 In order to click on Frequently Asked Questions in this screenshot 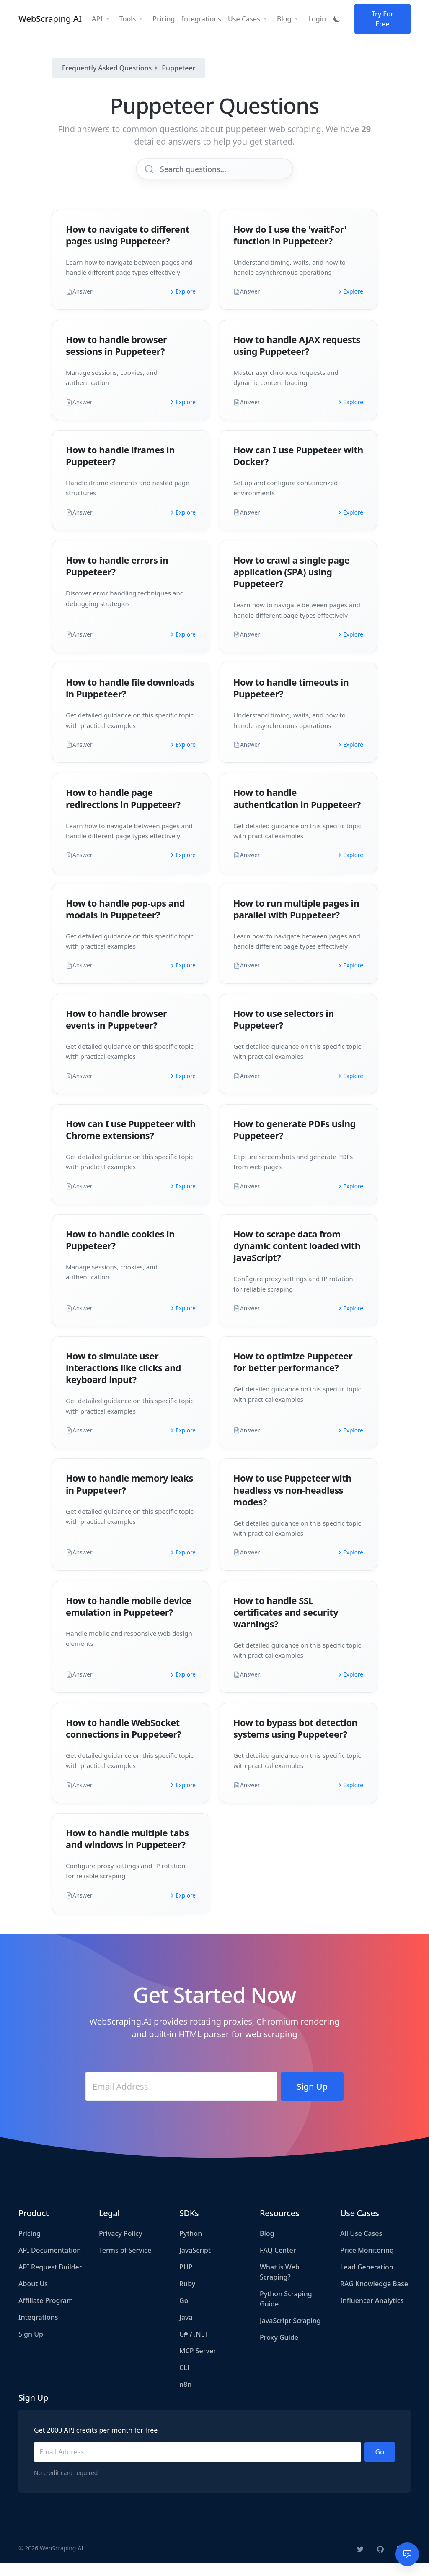, I will do `click(107, 73)`.